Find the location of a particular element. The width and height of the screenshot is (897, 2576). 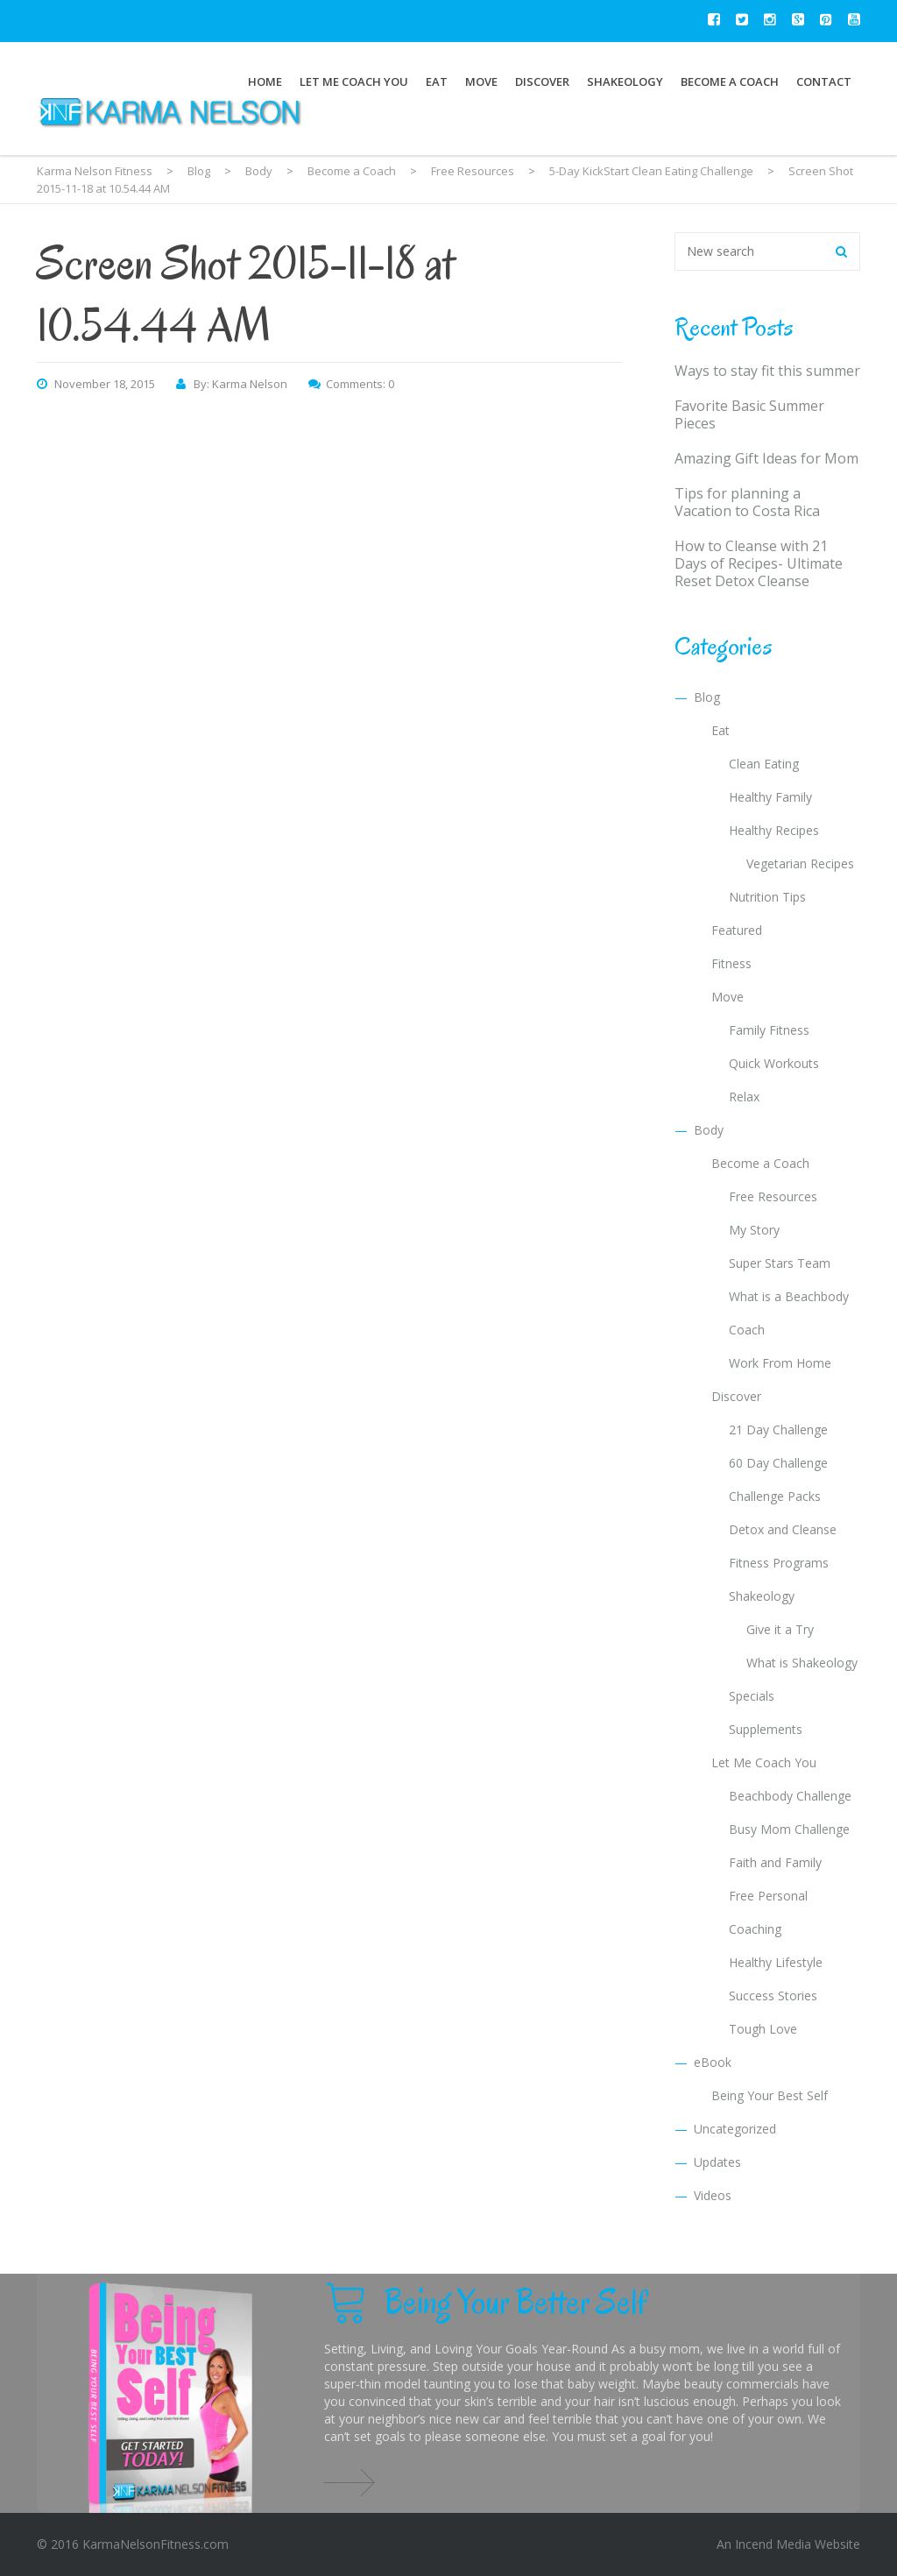

Detox and Cleanse is located at coordinates (783, 1529).